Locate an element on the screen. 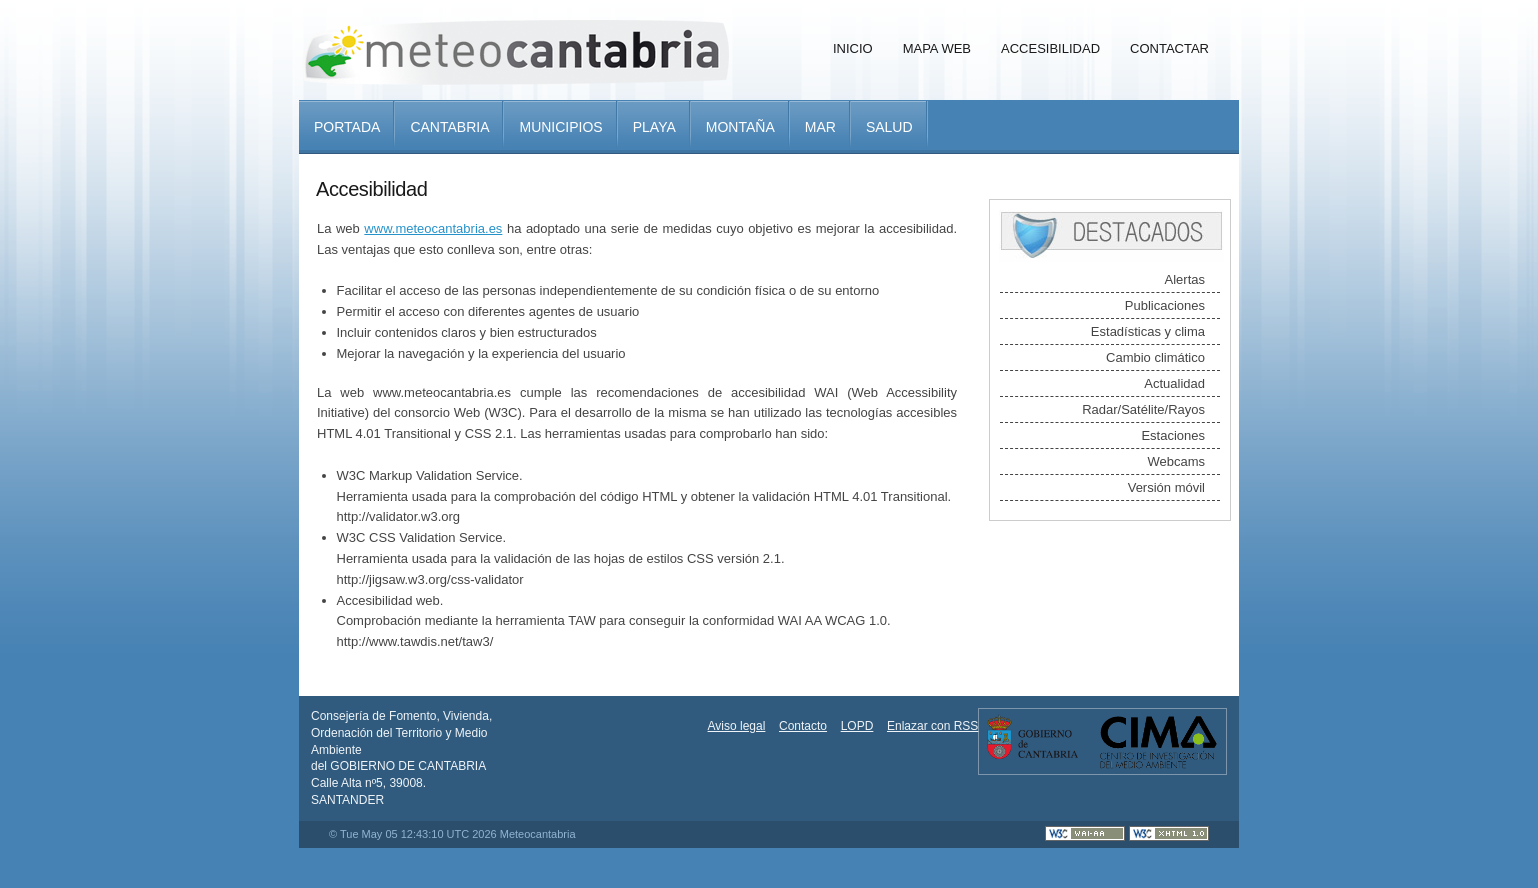 Image resolution: width=1538 pixels, height=888 pixels. Salud is located at coordinates (889, 127).